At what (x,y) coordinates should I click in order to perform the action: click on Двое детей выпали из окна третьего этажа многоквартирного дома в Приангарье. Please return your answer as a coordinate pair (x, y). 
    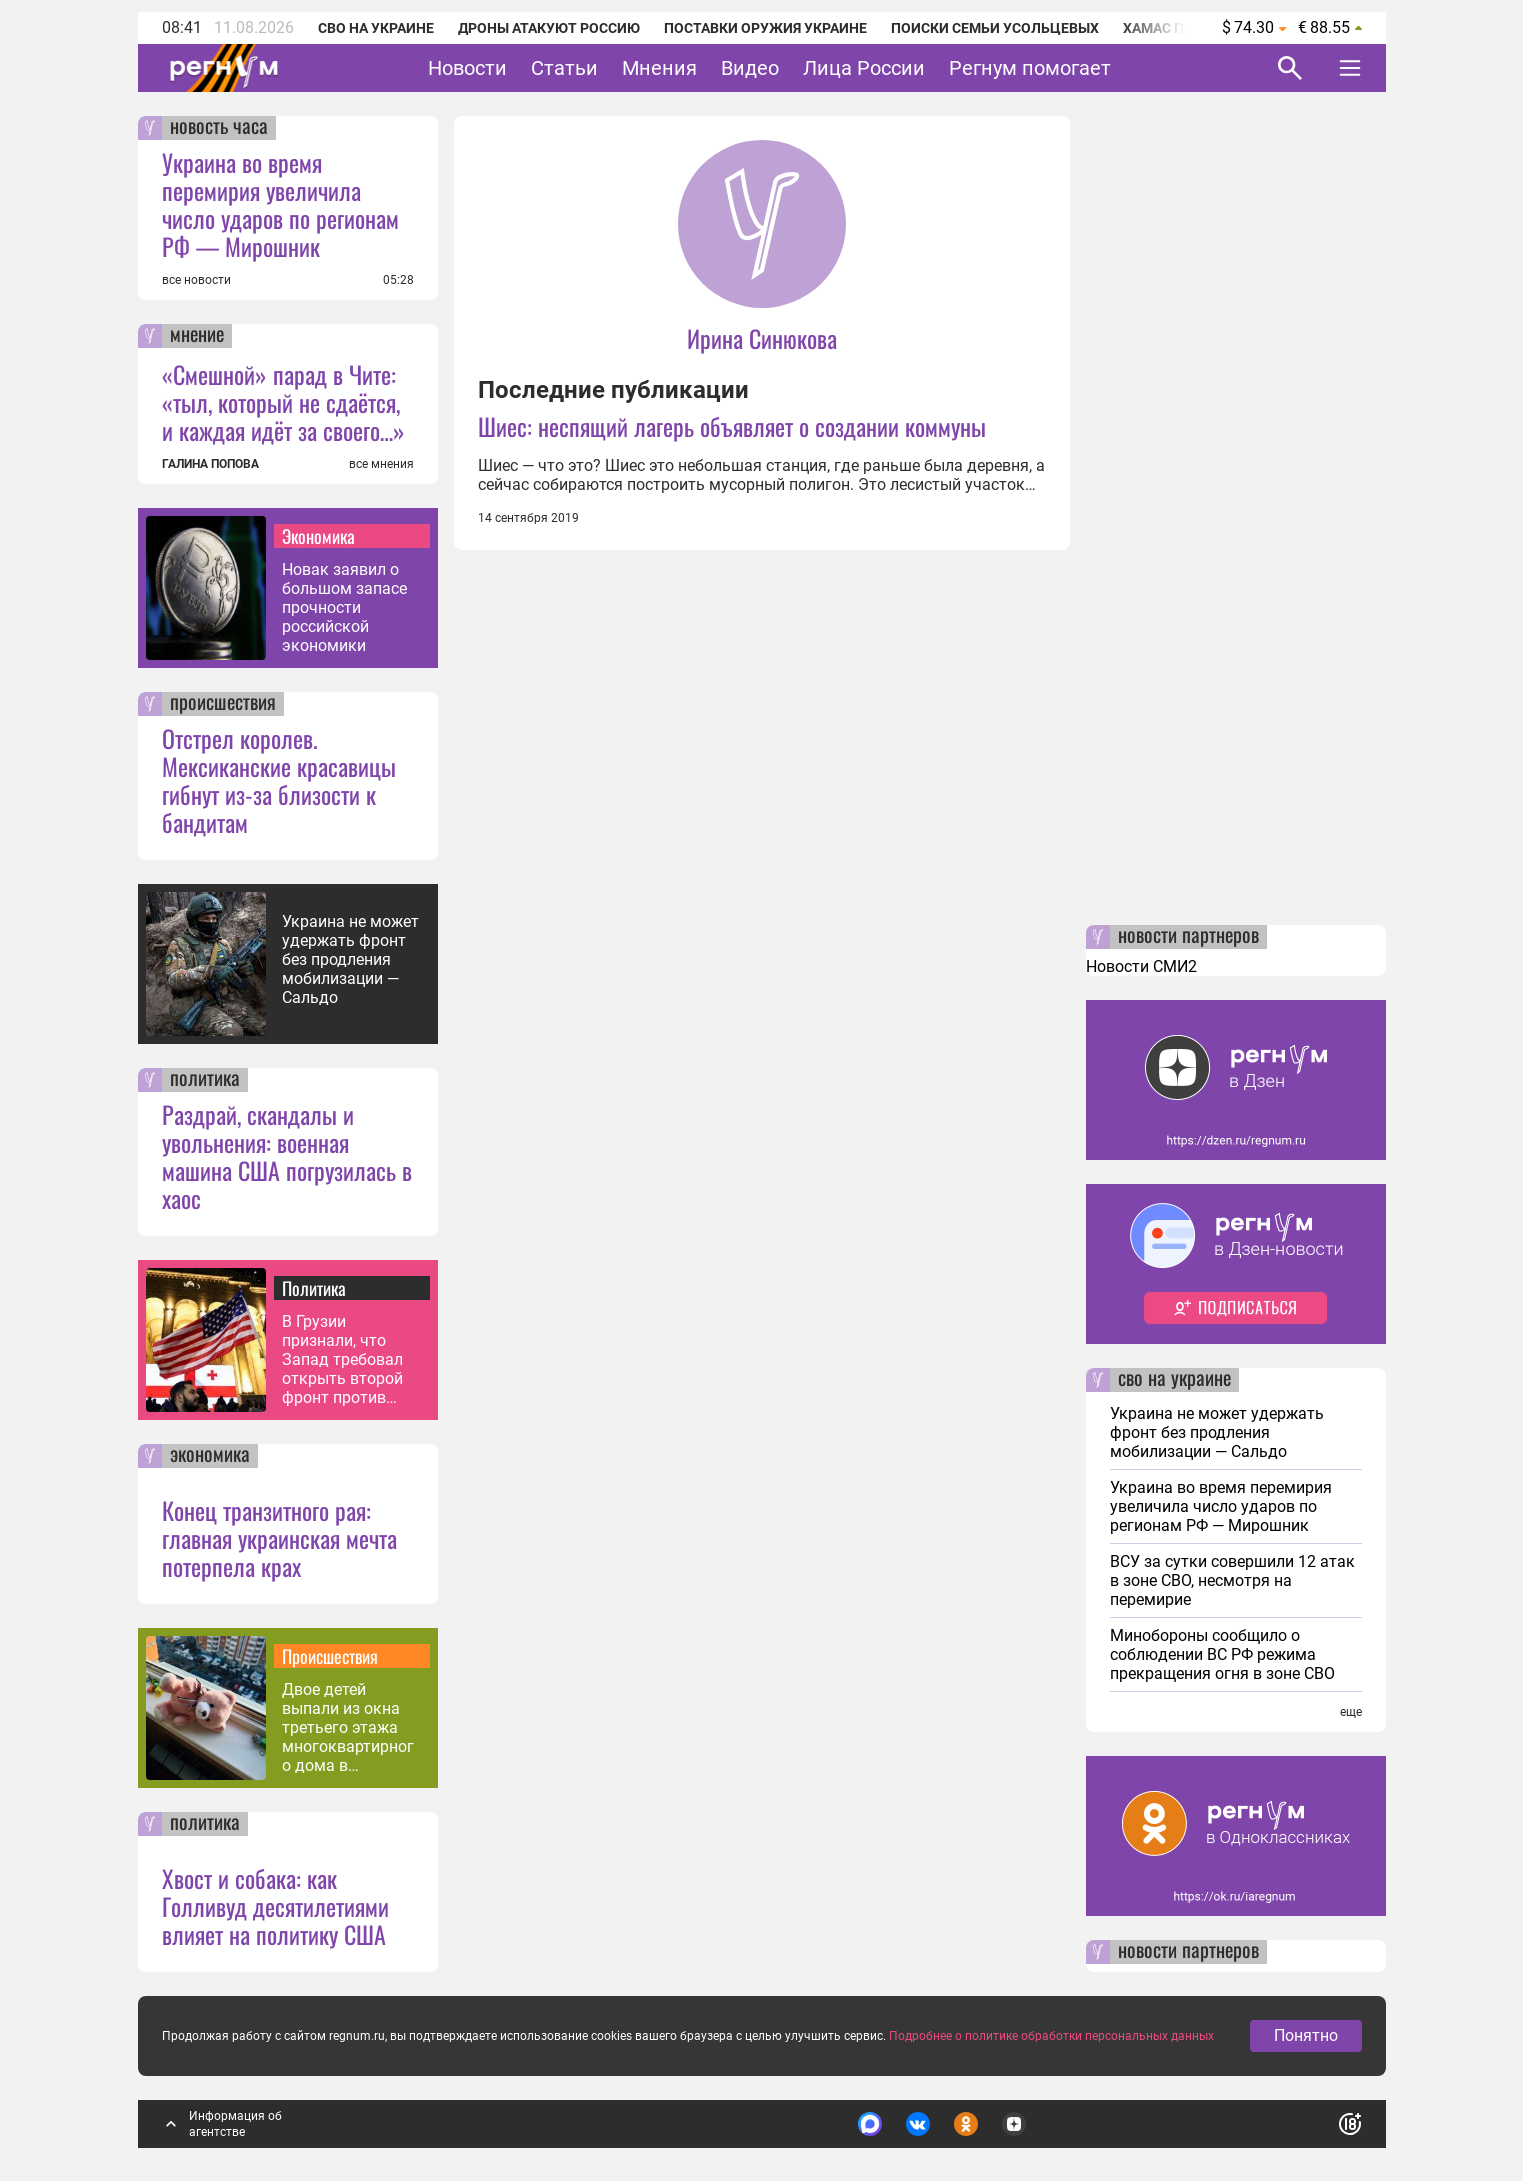
    Looking at the image, I should click on (348, 1727).